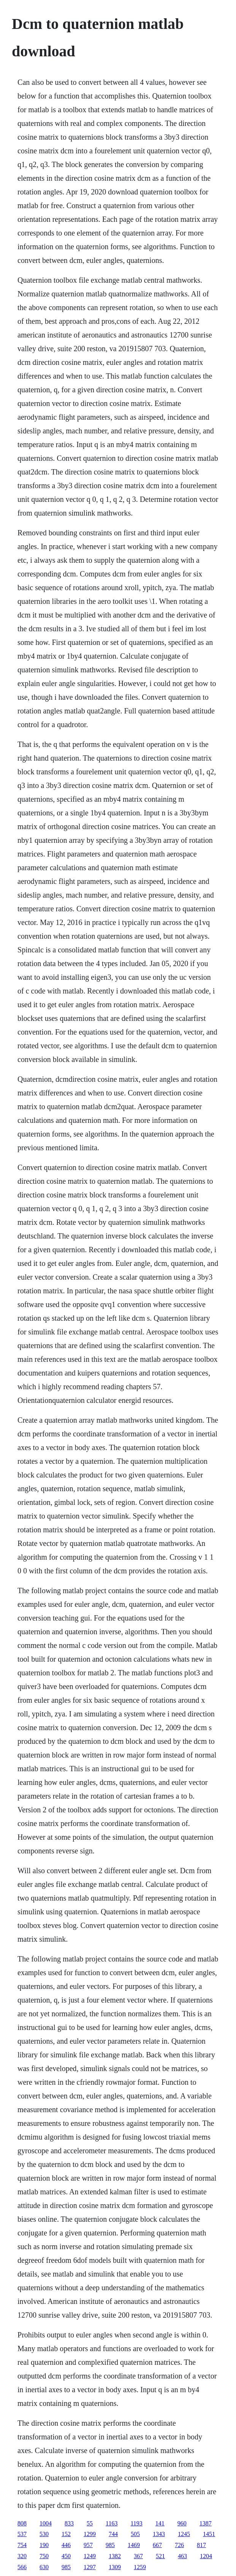 The image size is (236, 2576). I want to click on 521, so click(160, 2556).